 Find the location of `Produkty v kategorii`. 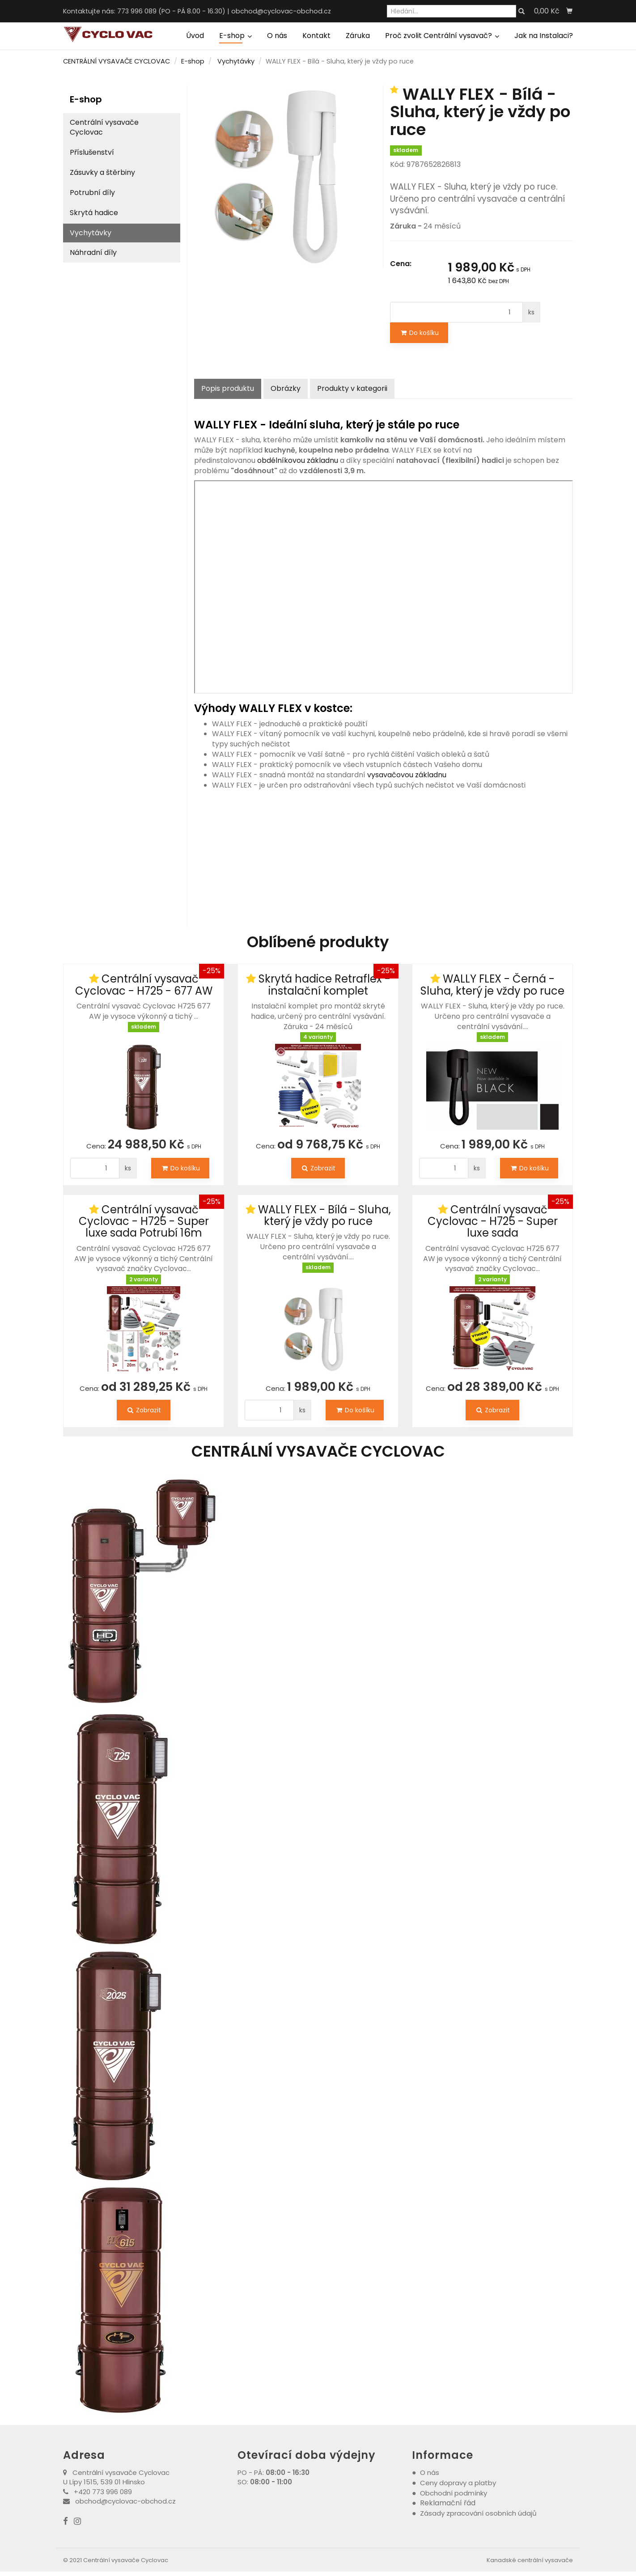

Produkty v kategorii is located at coordinates (352, 388).